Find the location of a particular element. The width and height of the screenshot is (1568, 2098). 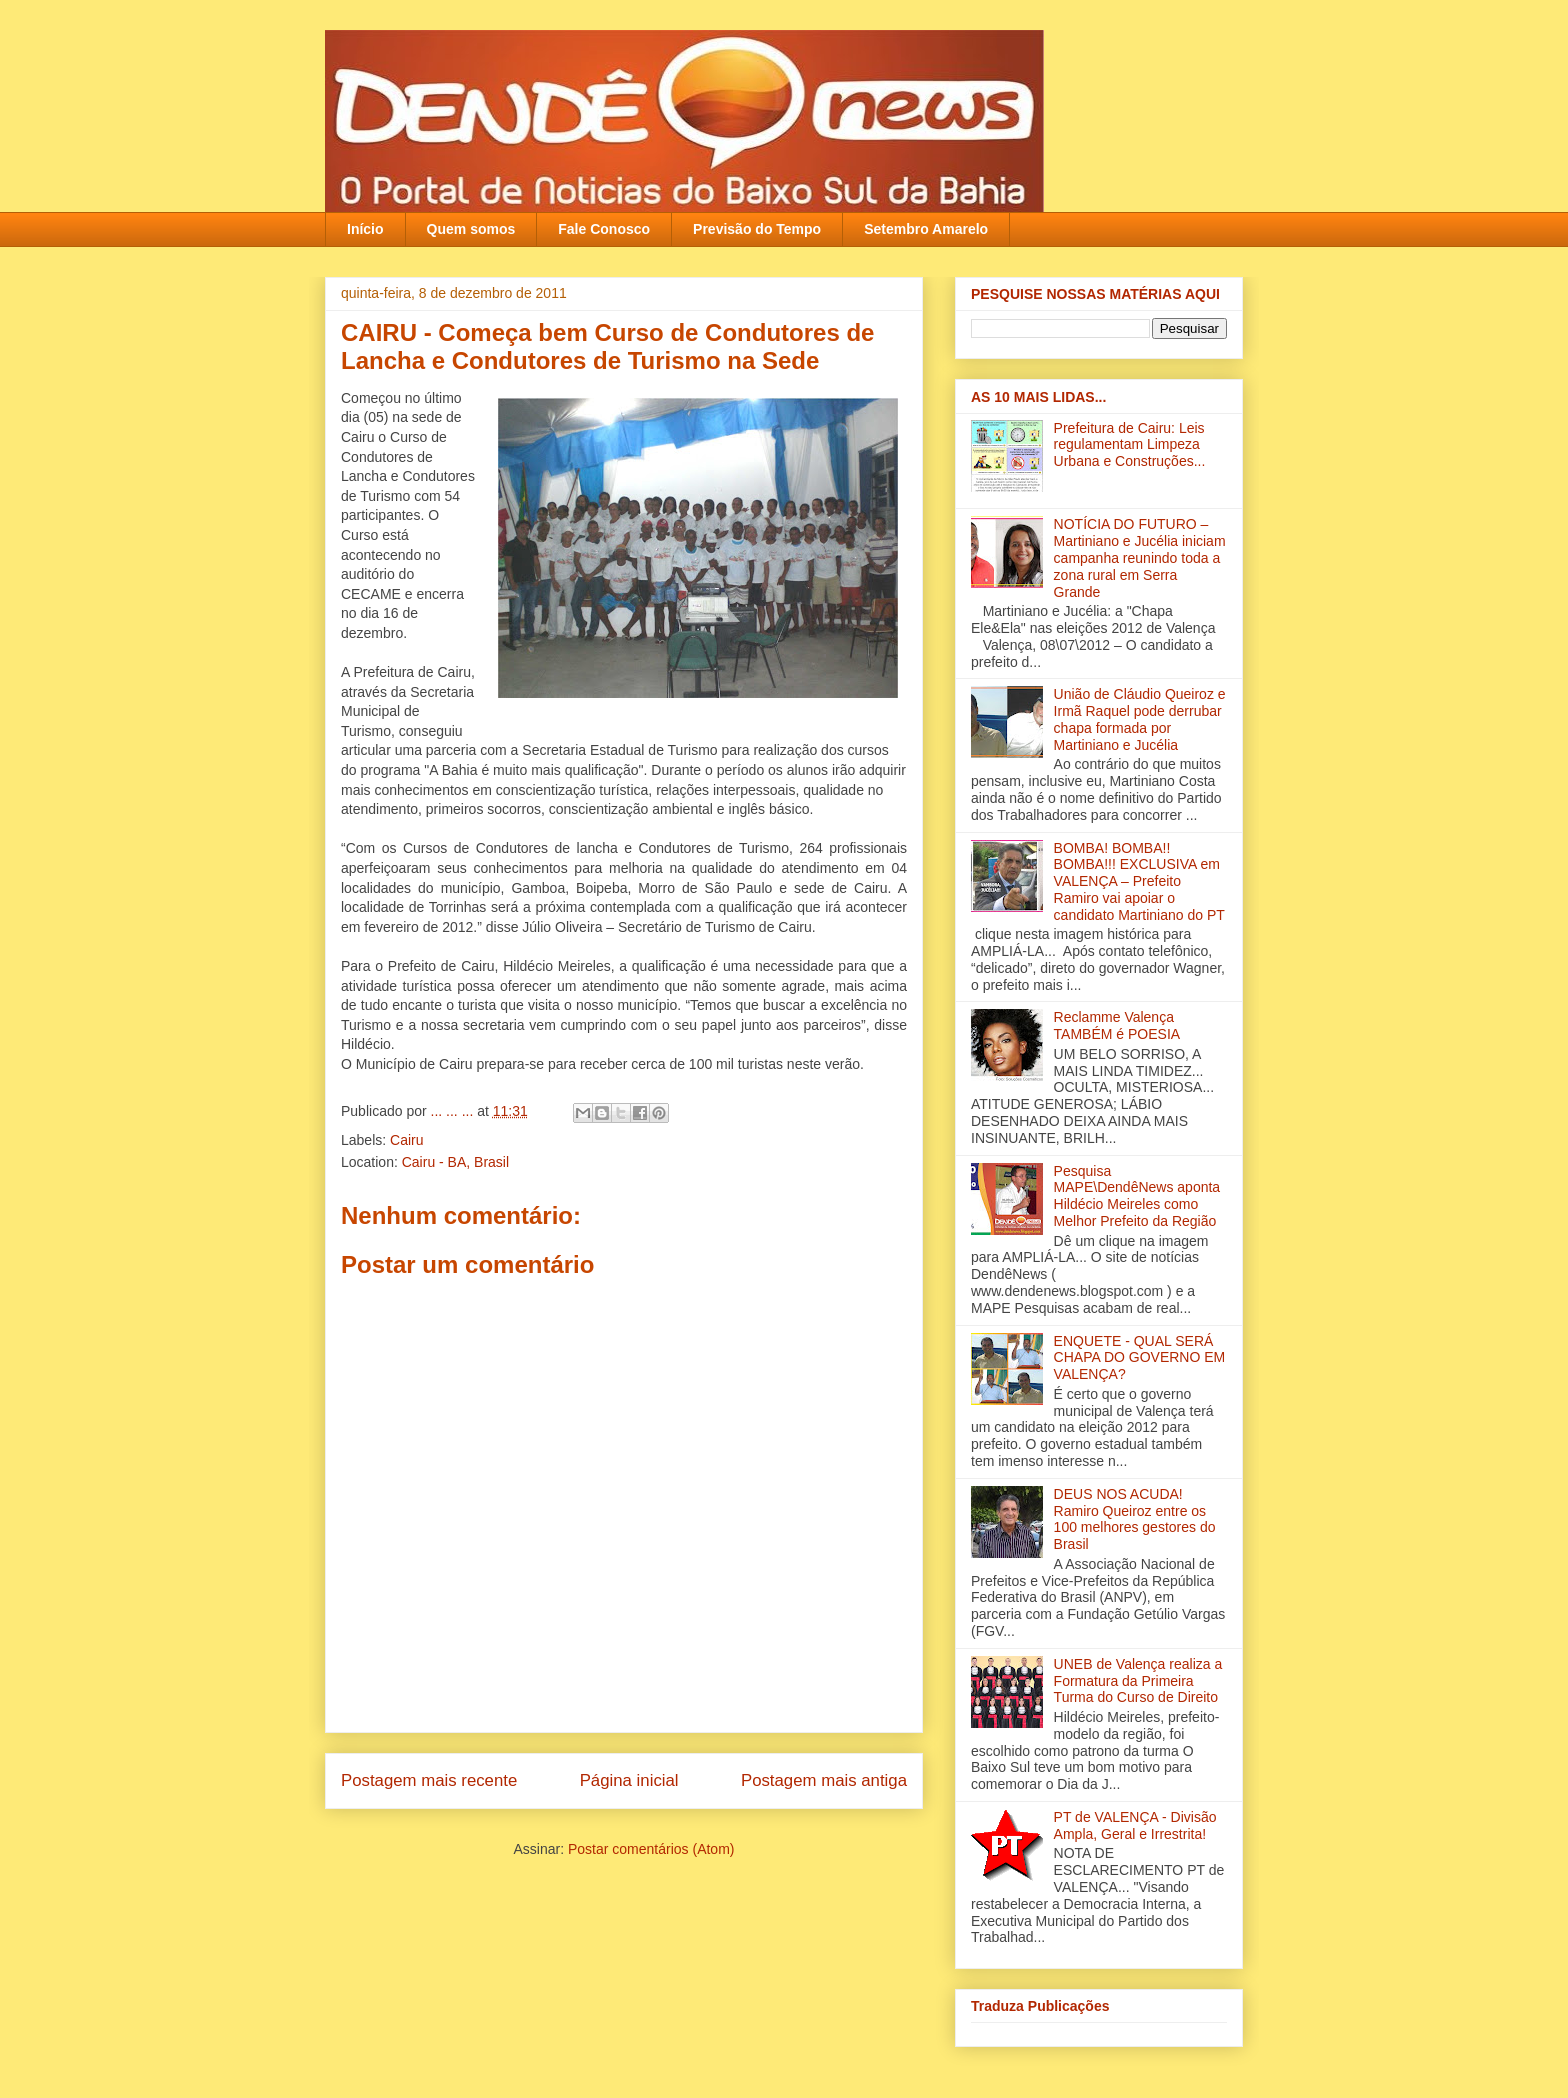

Postagem mais recente is located at coordinates (429, 1780).